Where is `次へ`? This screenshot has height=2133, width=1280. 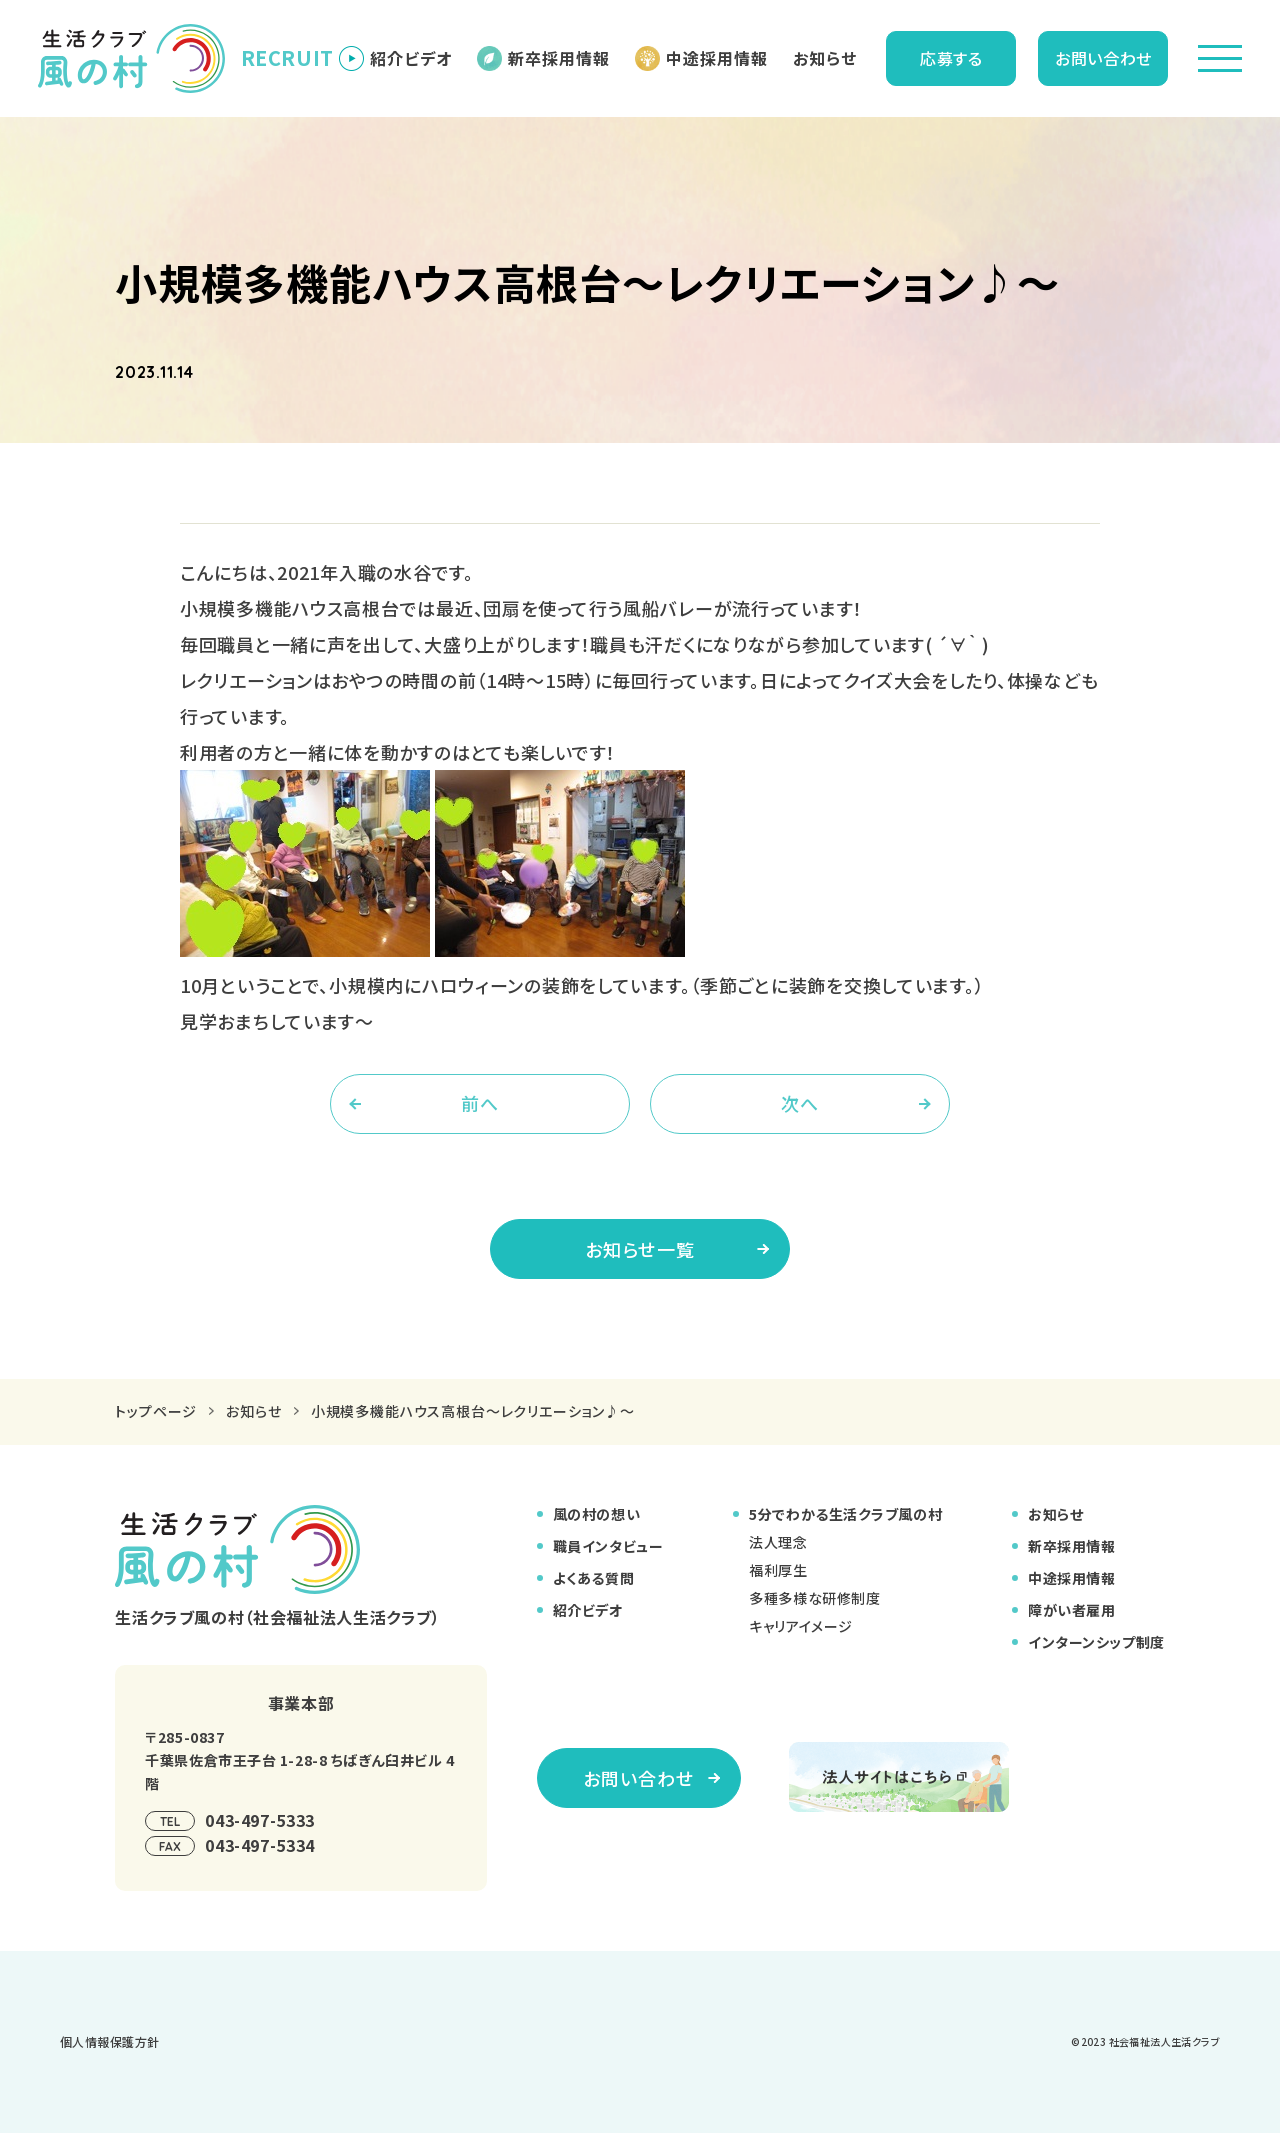 次へ is located at coordinates (800, 1103).